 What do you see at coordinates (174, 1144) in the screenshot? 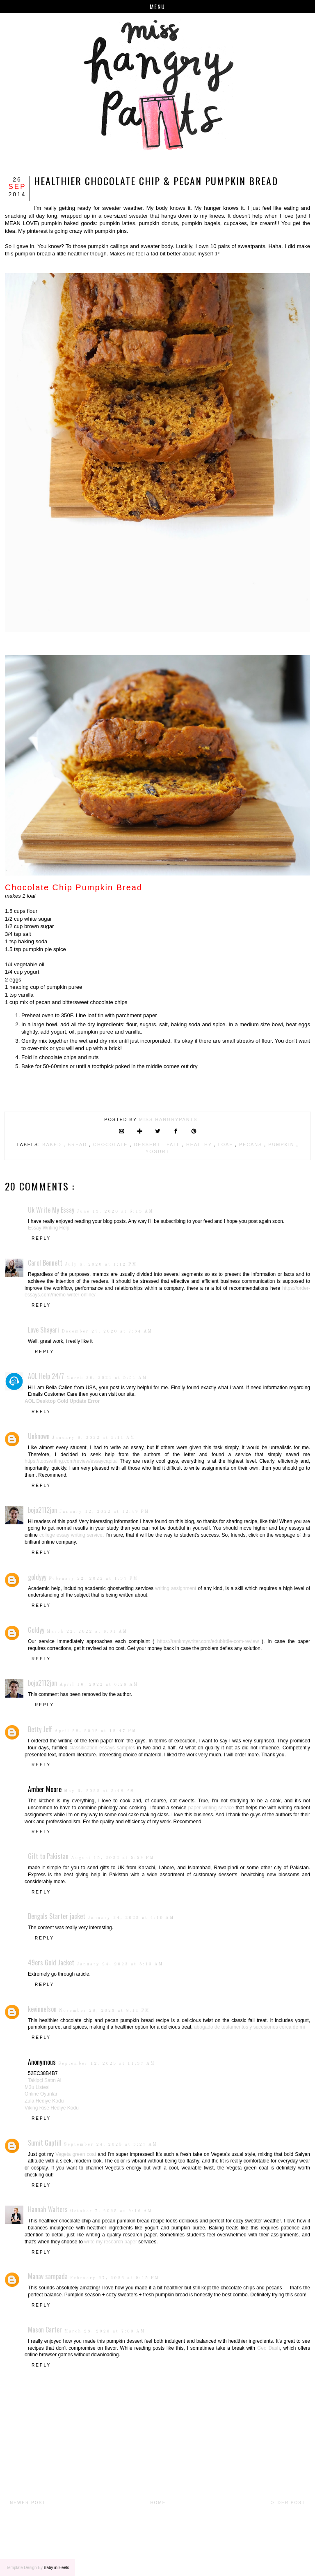
I see `fall` at bounding box center [174, 1144].